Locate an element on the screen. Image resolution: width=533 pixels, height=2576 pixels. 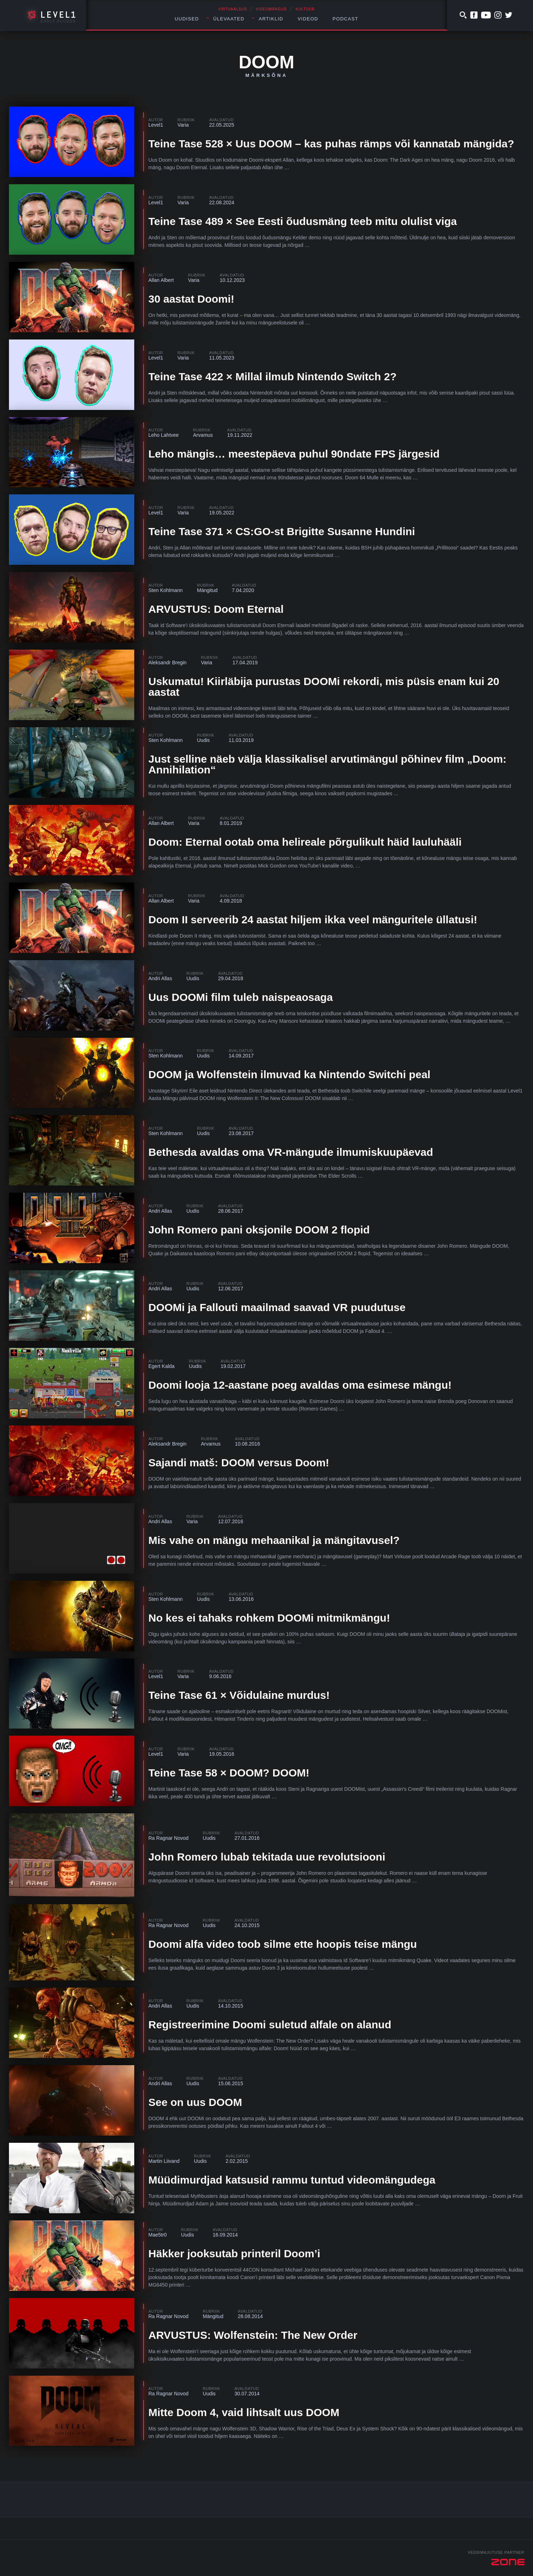
30 aastat Doomi! is located at coordinates (191, 299).